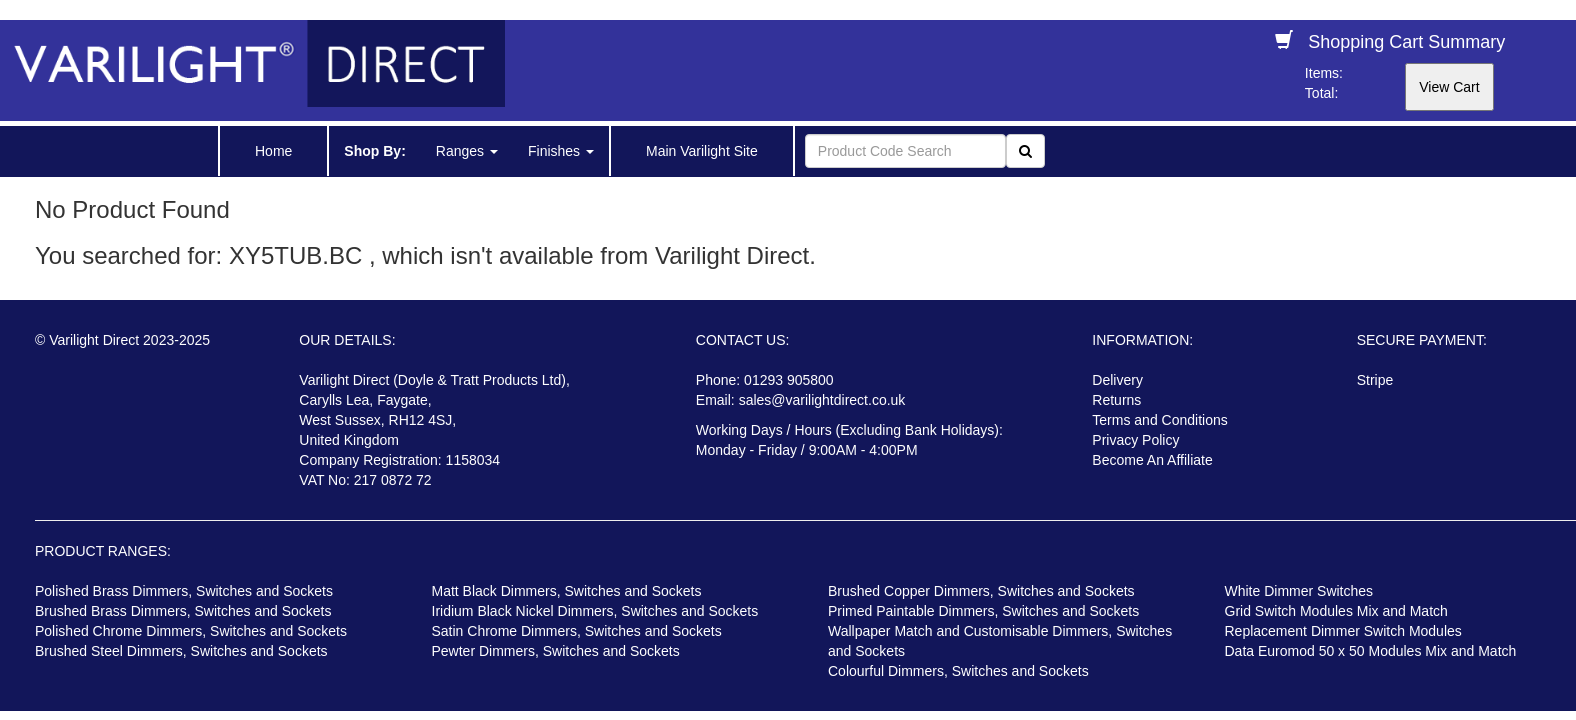  I want to click on Polished Chrome Dimmers, Switches and Sockets, so click(191, 631).